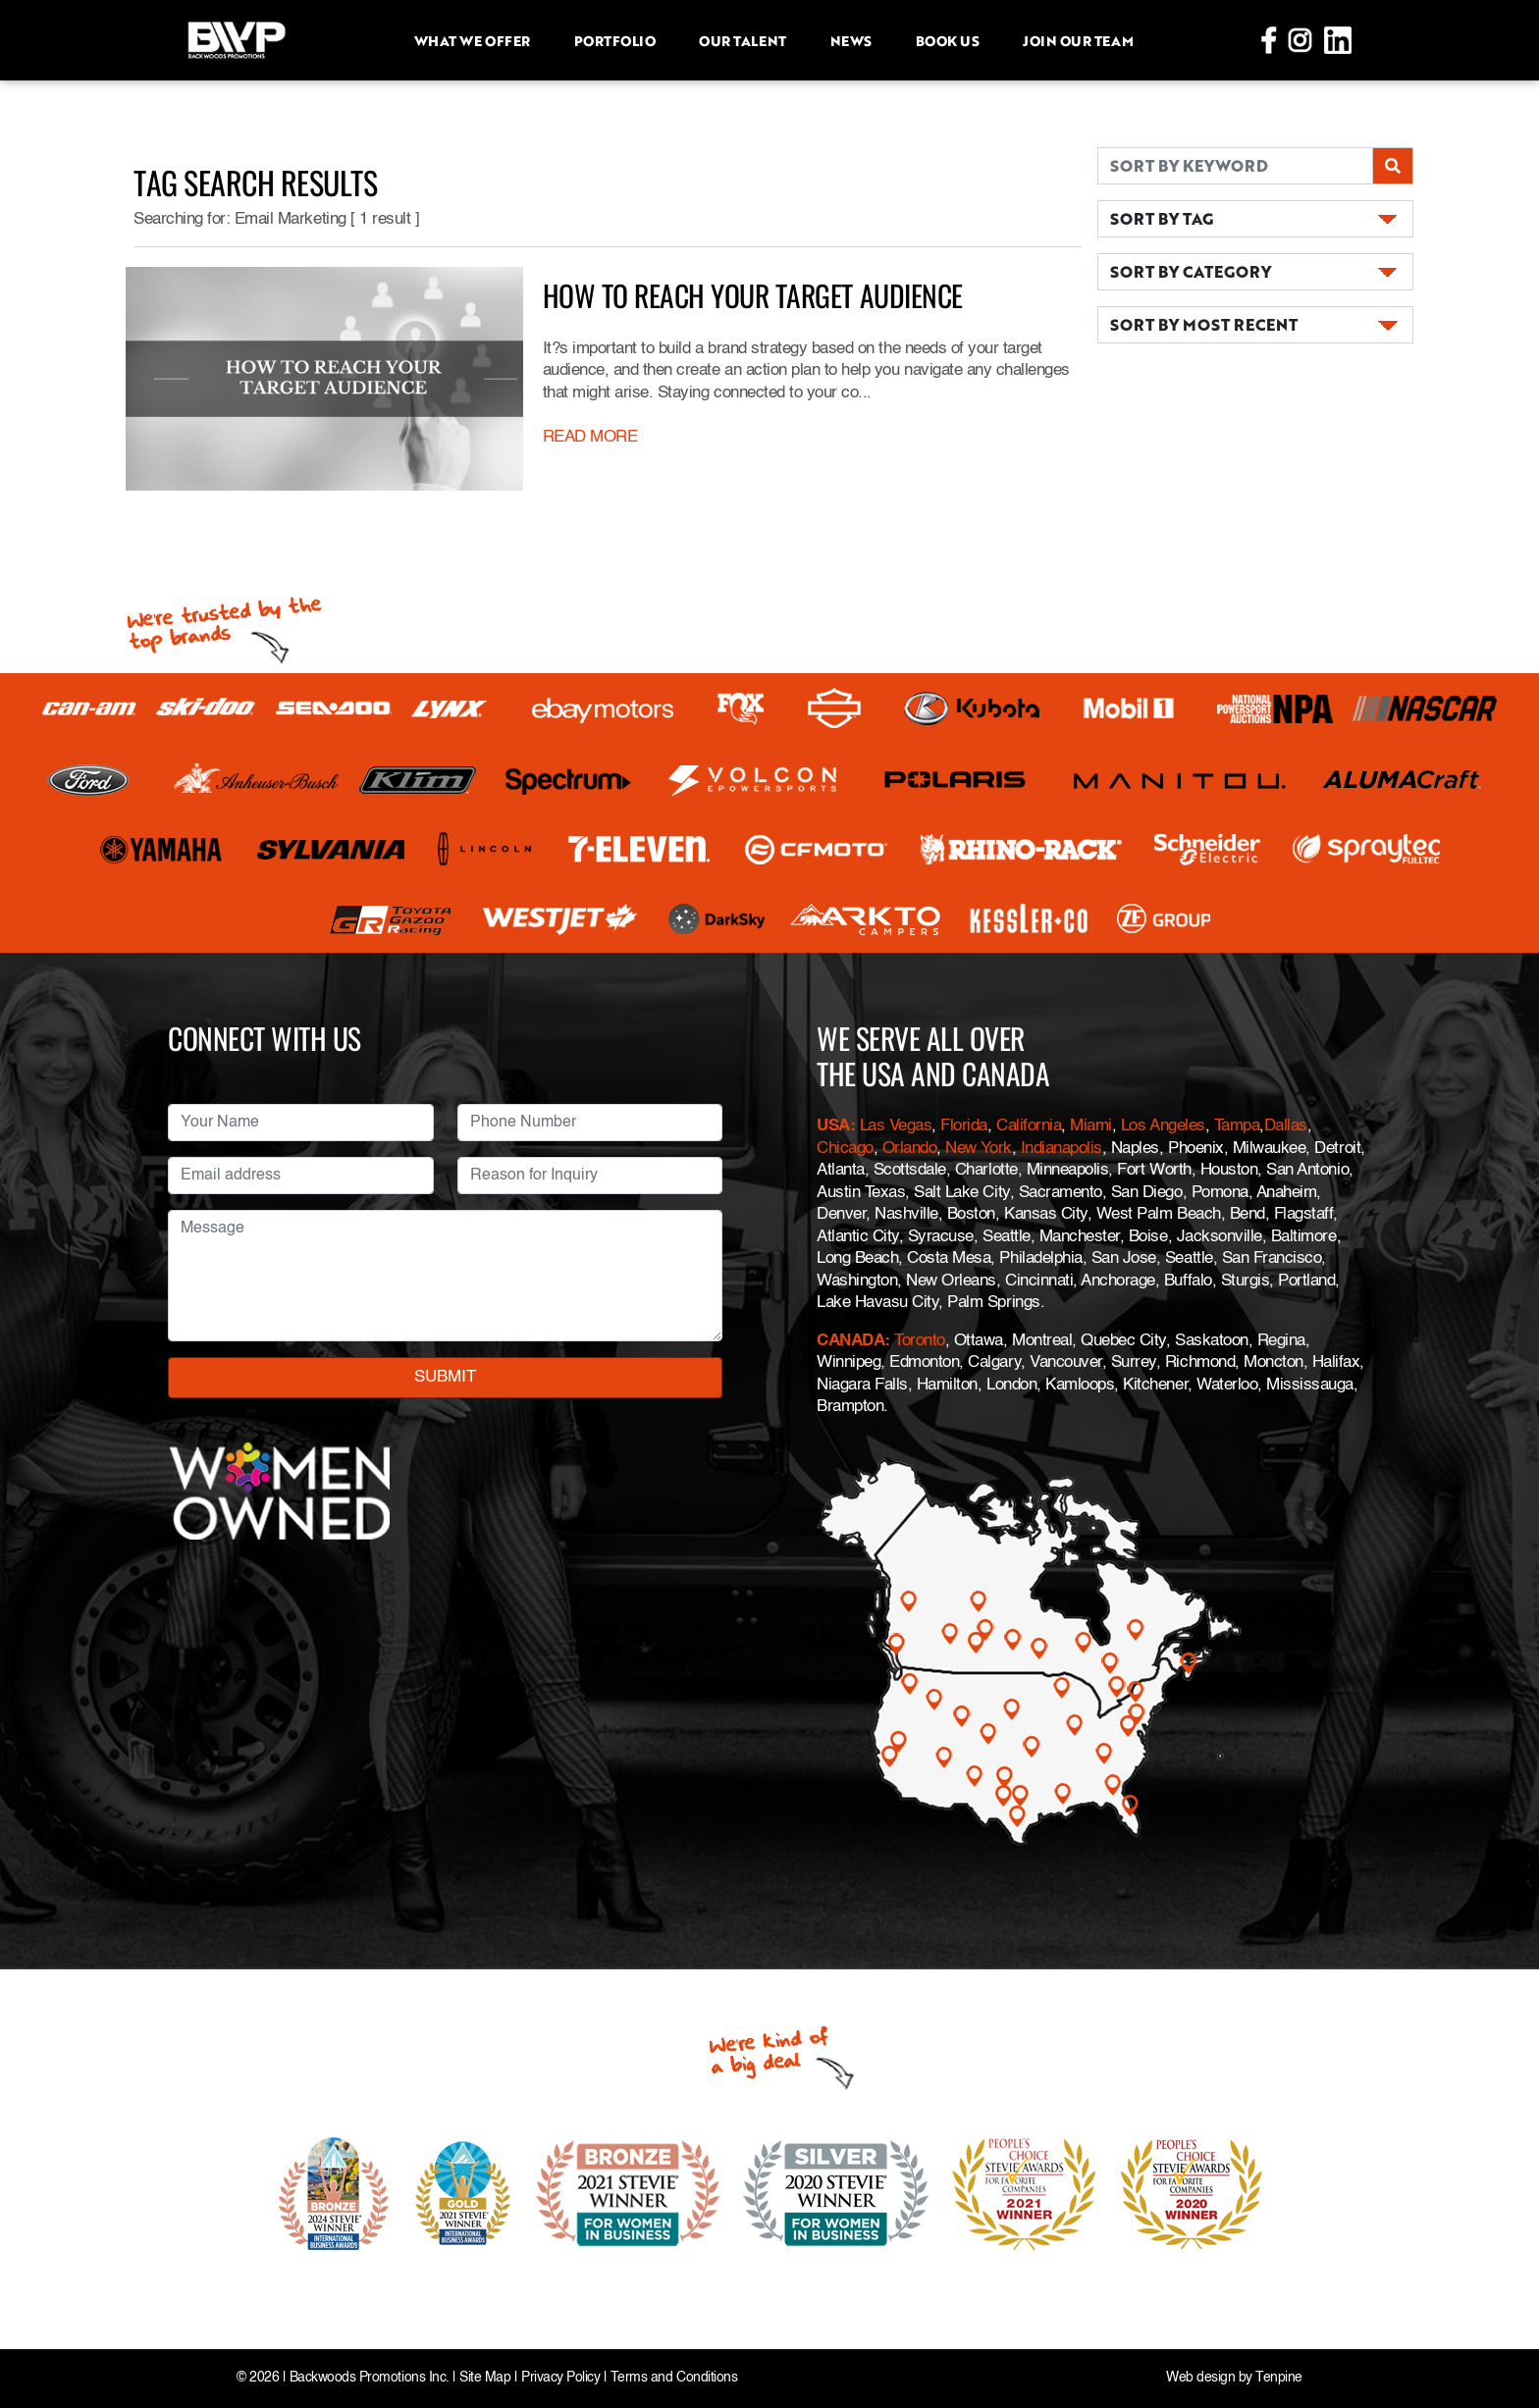 The image size is (1539, 2408). I want to click on Backwoods Promotions Inc, so click(368, 2378).